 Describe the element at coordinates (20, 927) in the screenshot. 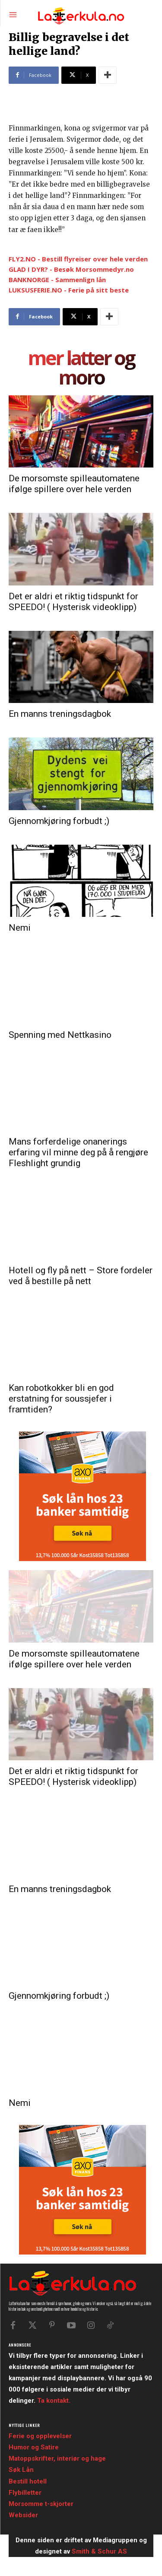

I see `Nemi` at that location.